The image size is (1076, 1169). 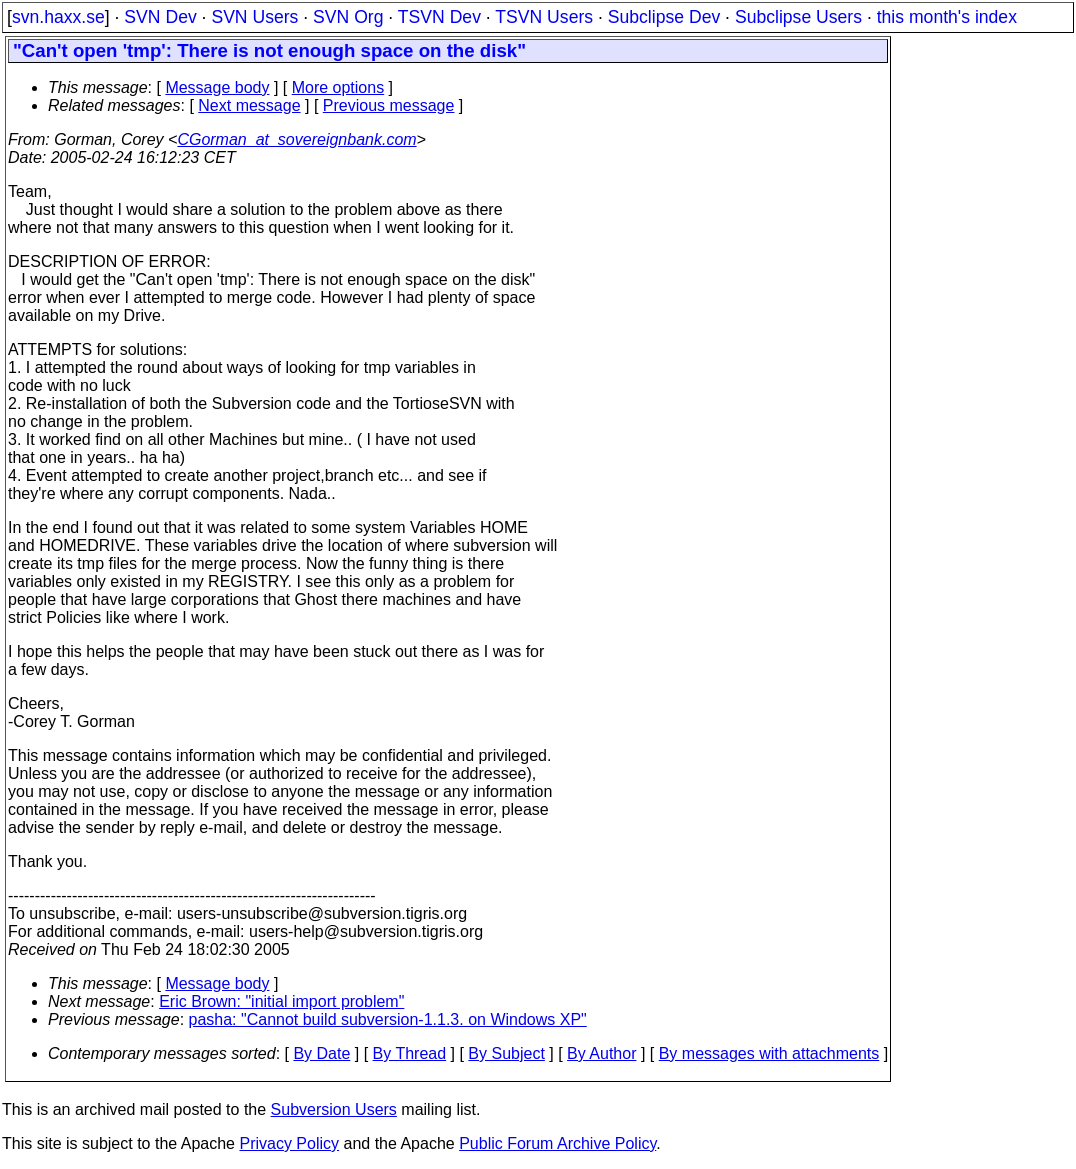 I want to click on By Thread, so click(x=410, y=1053).